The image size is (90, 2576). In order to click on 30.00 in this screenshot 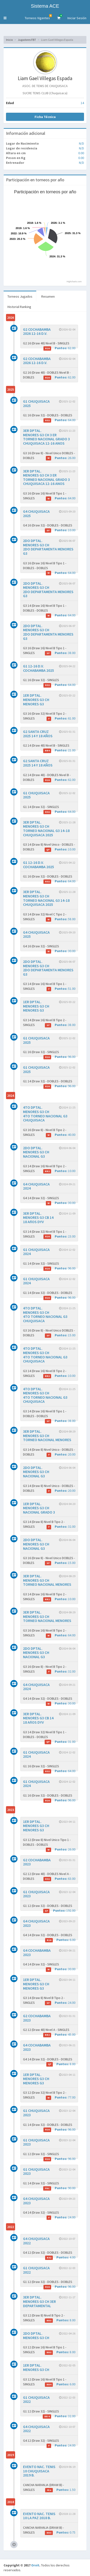, I will do `click(60, 951)`.